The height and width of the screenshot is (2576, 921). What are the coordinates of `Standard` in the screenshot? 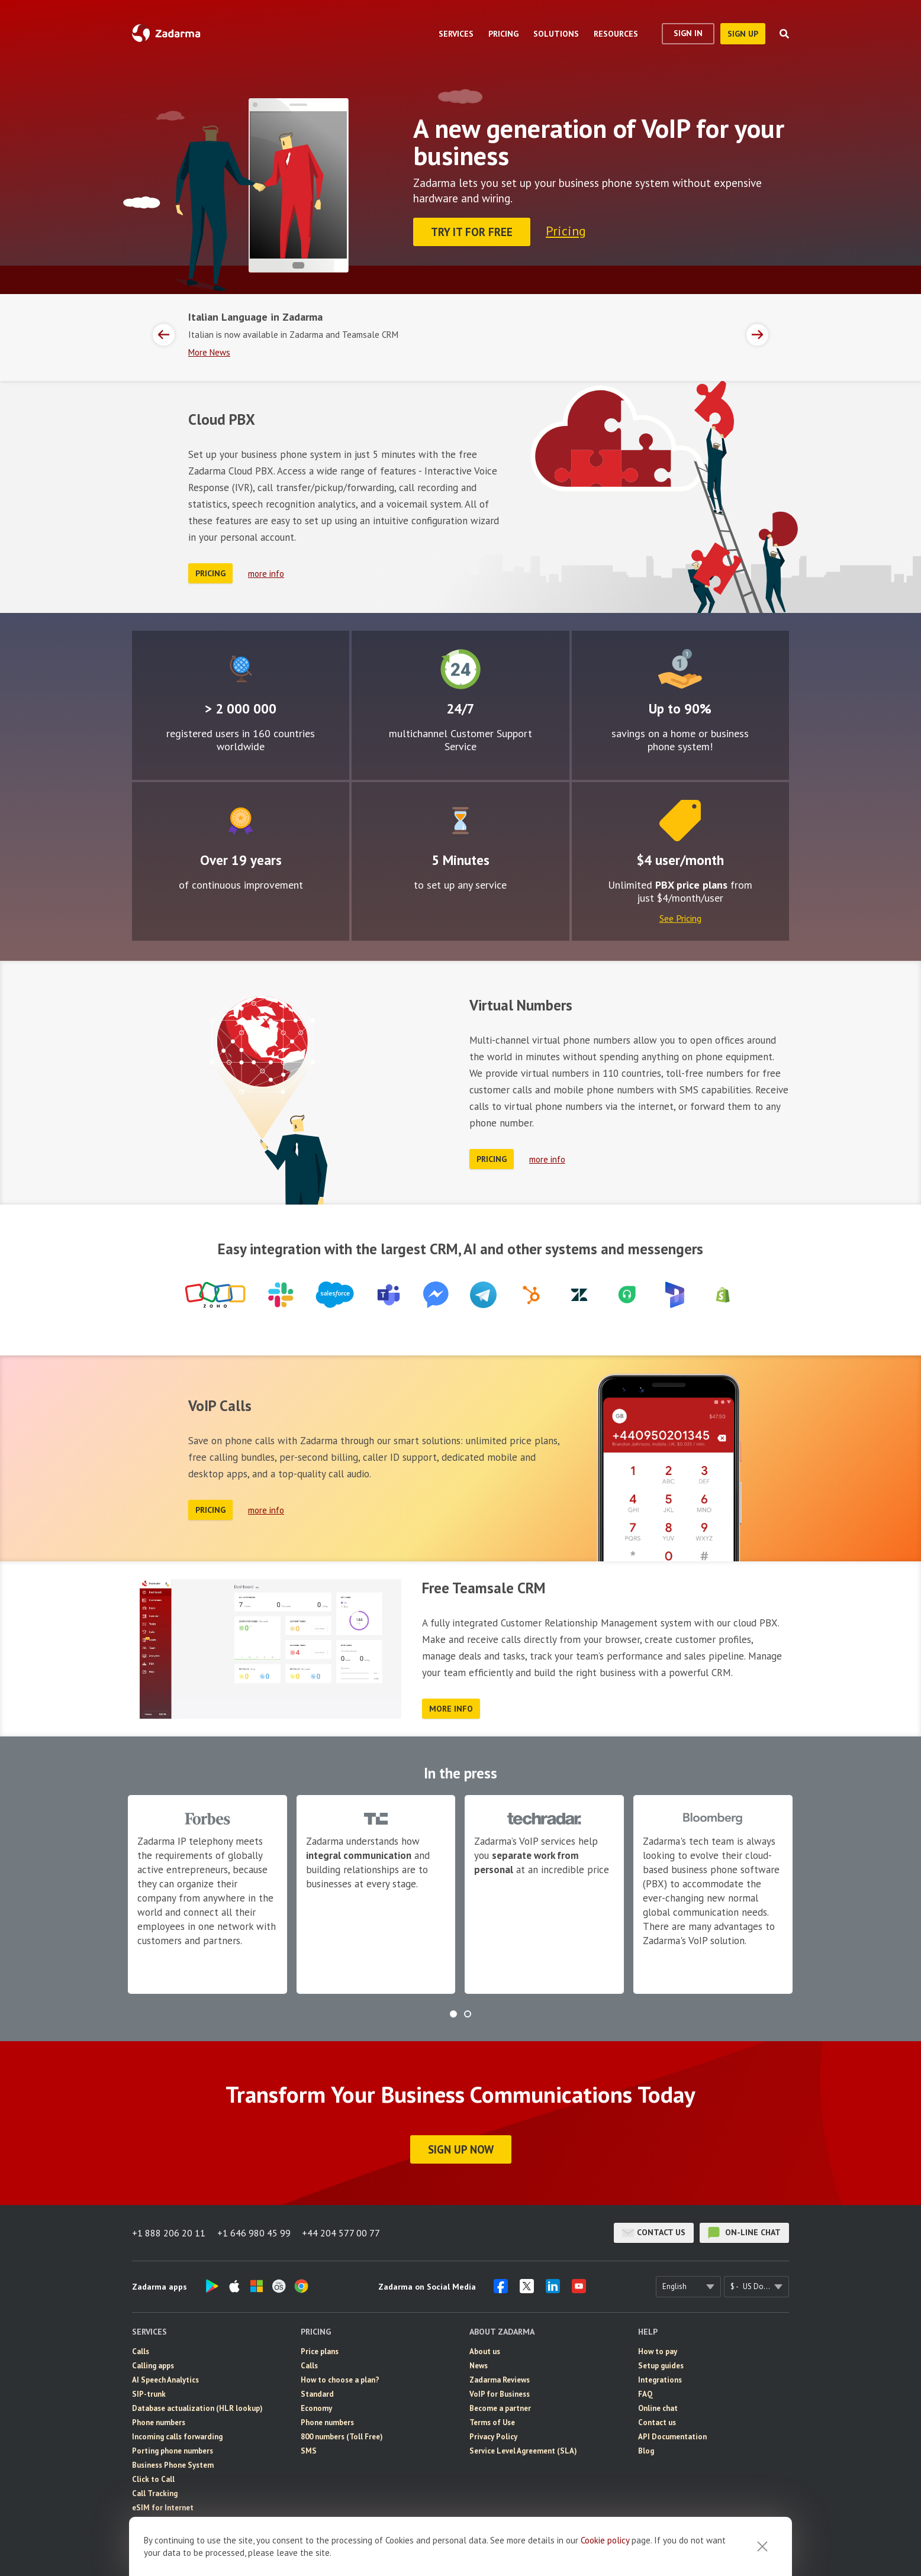 It's located at (317, 2393).